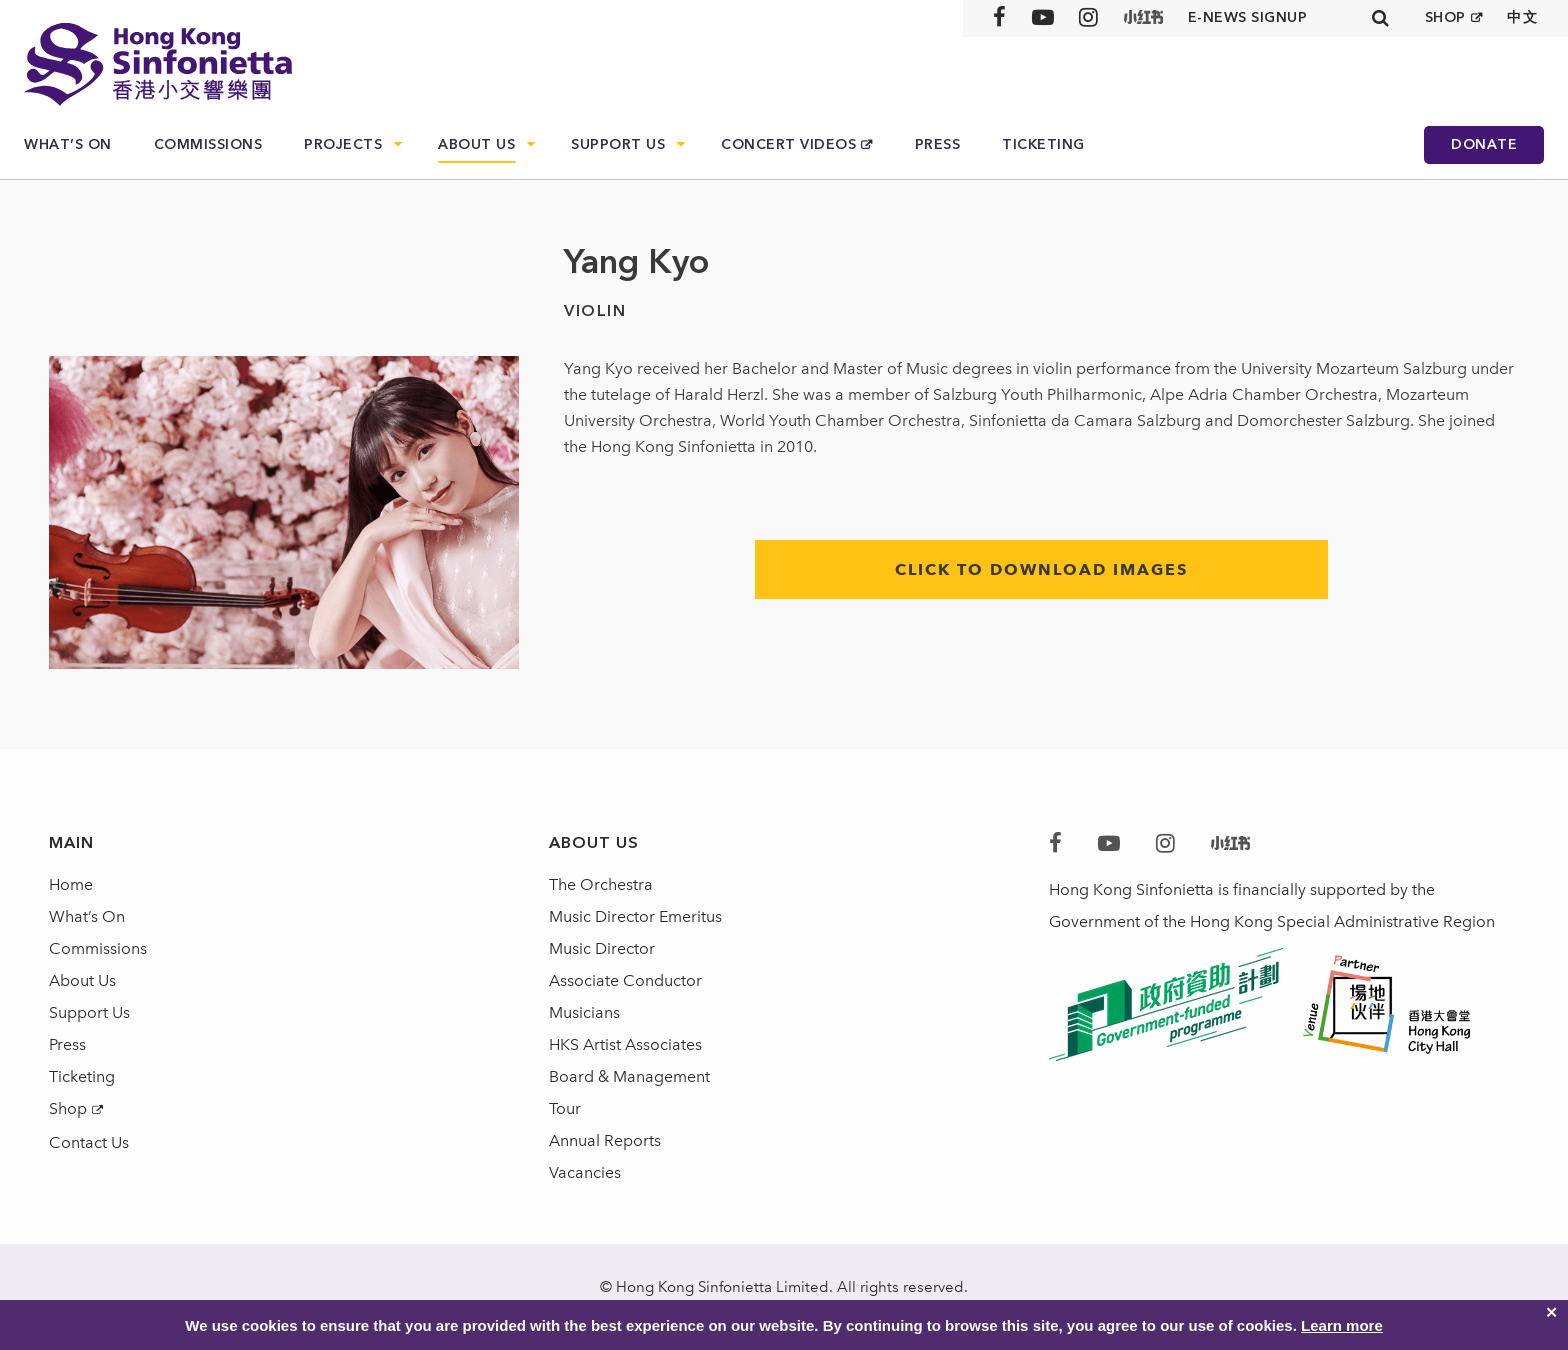 Image resolution: width=1568 pixels, height=1350 pixels. What do you see at coordinates (1248, 17) in the screenshot?
I see `E-news signup` at bounding box center [1248, 17].